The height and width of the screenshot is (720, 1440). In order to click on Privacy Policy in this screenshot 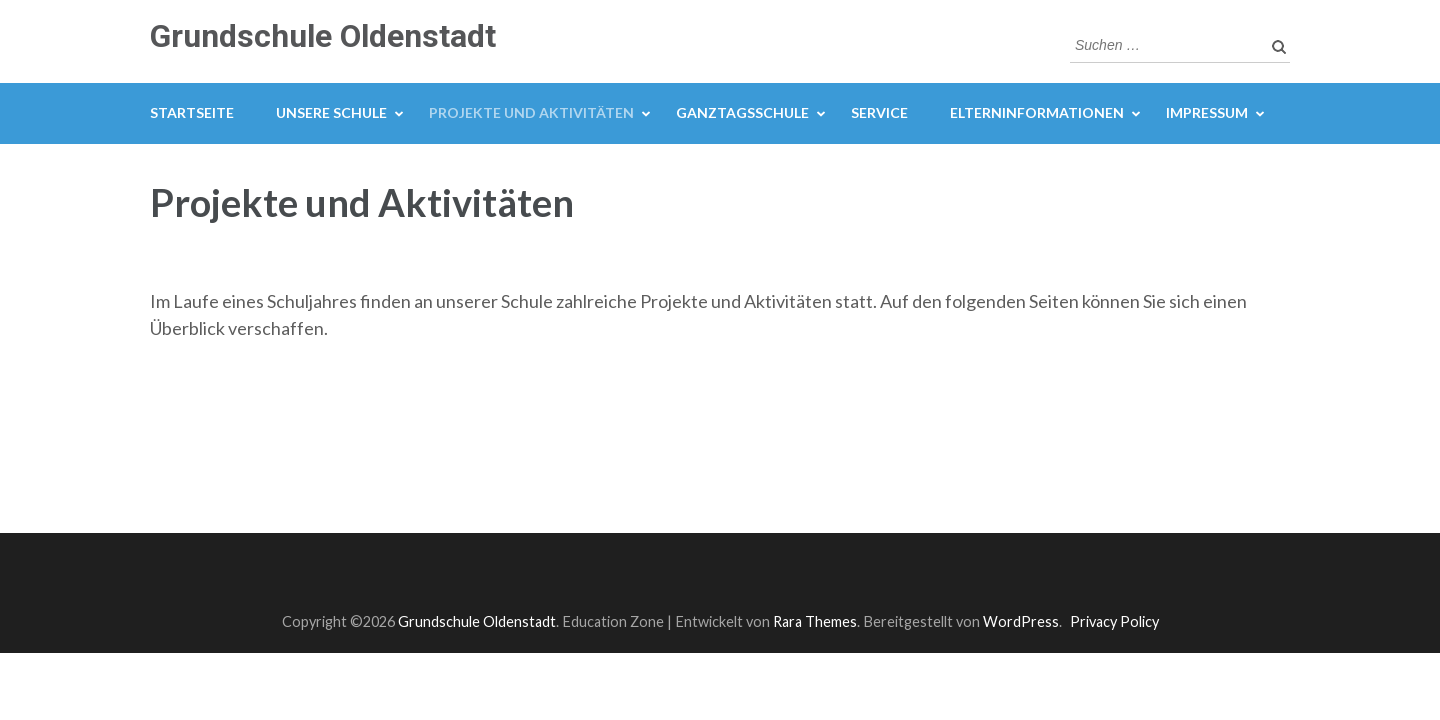, I will do `click(1114, 621)`.